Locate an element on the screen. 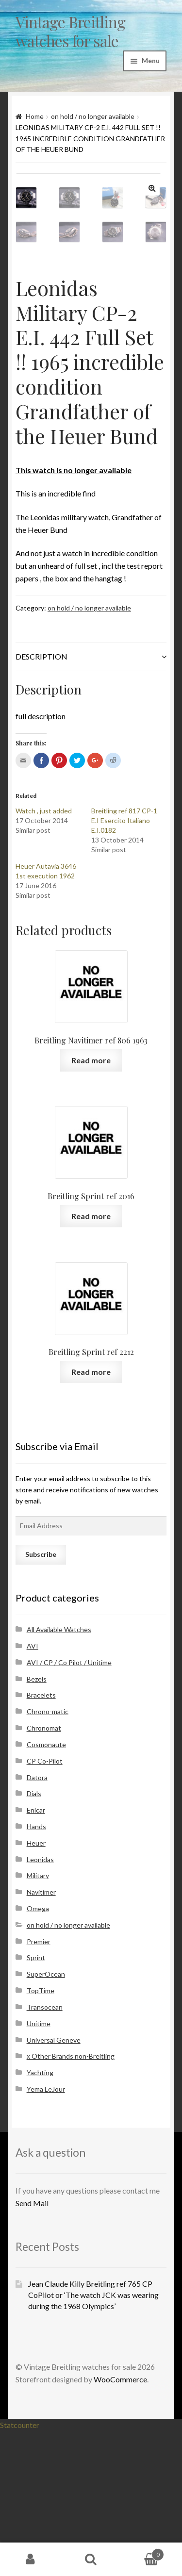 The width and height of the screenshot is (182, 2576). CP Co-Pilot is located at coordinates (45, 1905).